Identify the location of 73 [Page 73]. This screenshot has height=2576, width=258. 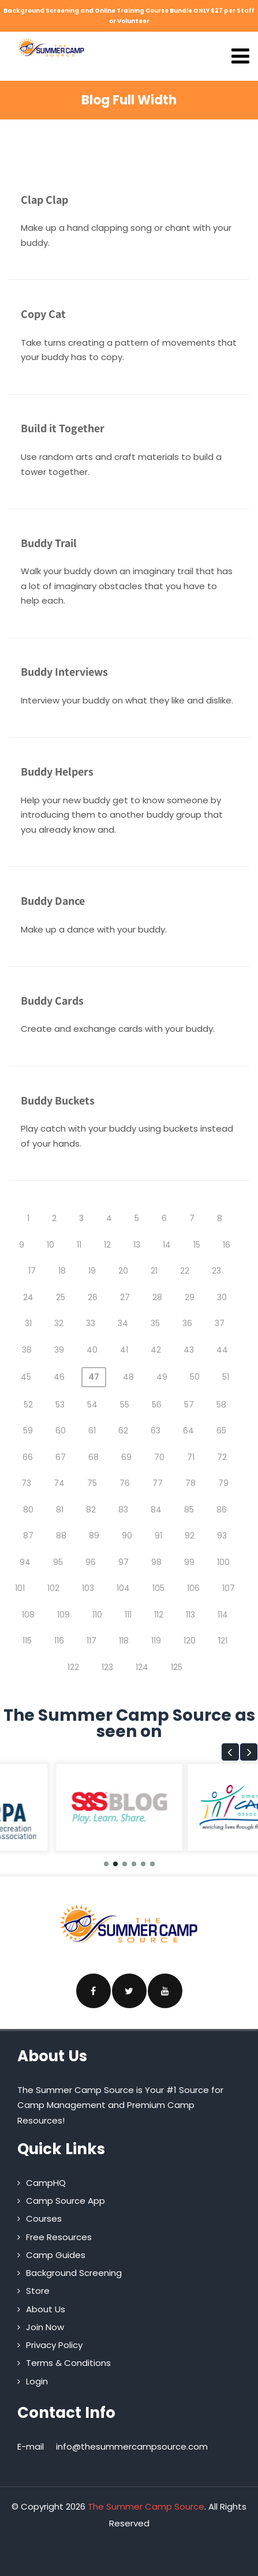
(26, 1483).